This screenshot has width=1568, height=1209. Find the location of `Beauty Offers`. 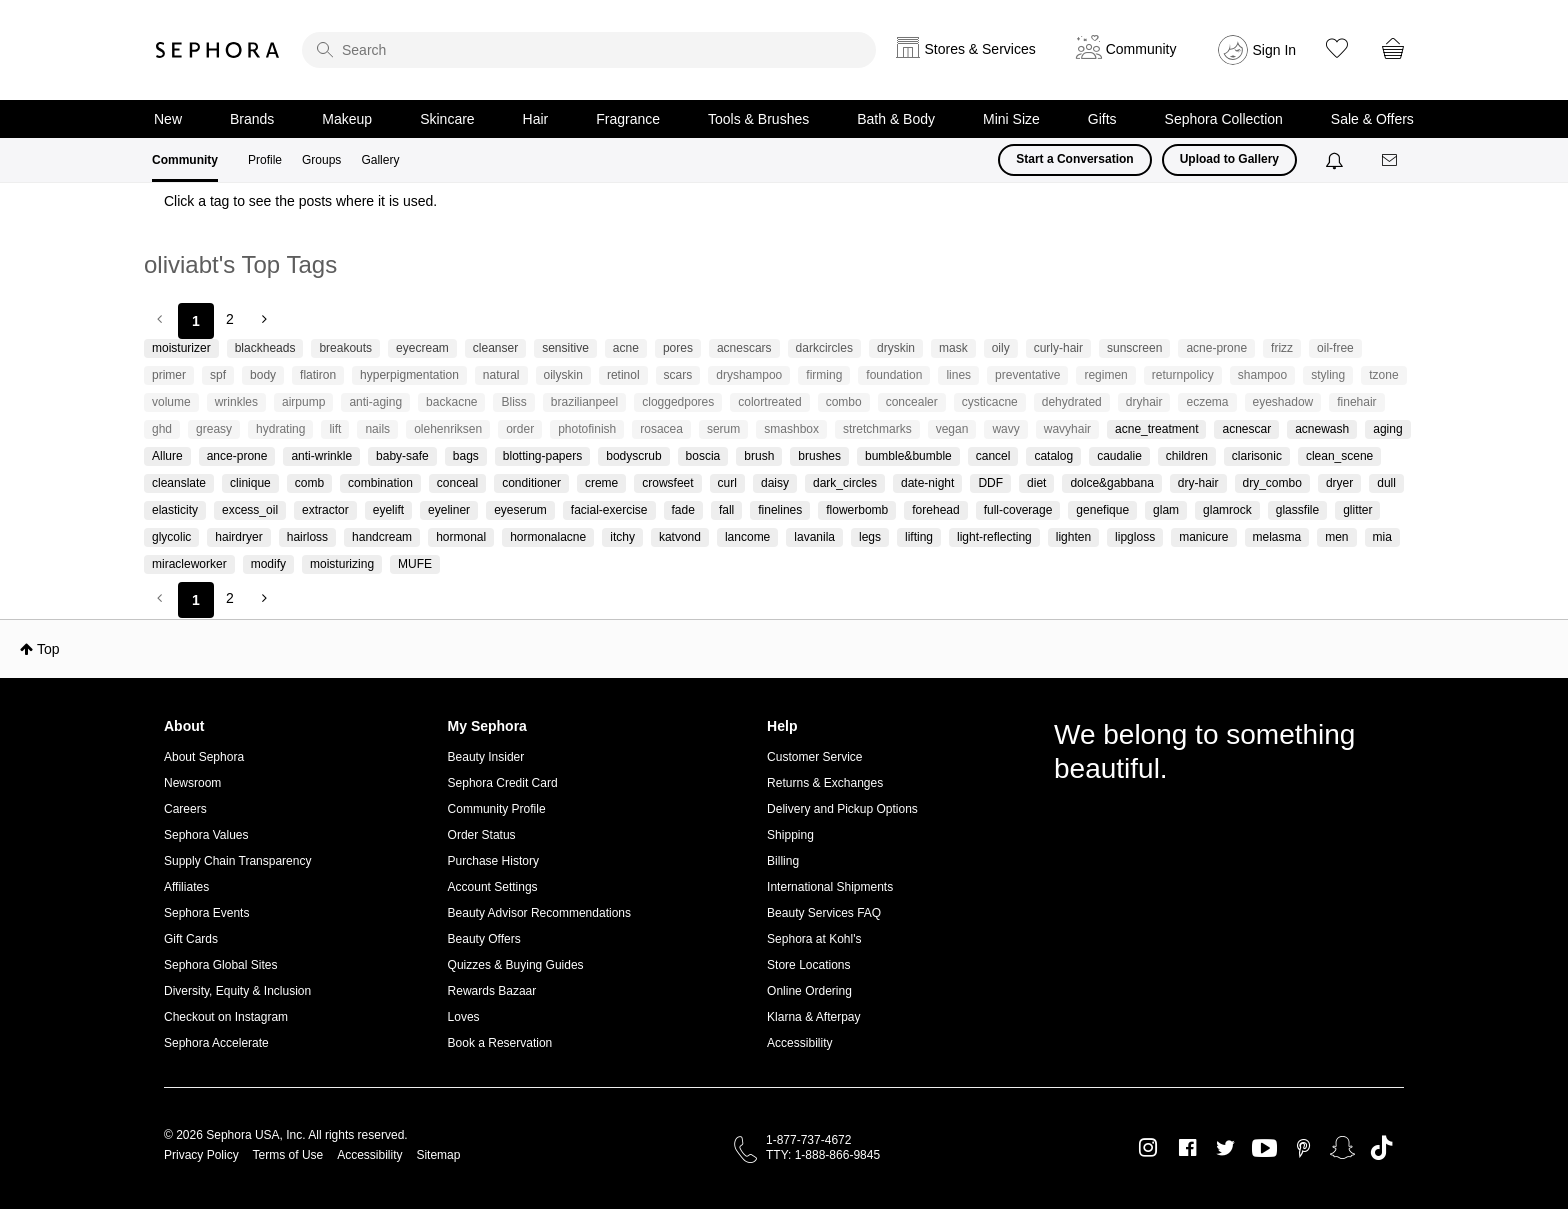

Beauty Offers is located at coordinates (484, 939).